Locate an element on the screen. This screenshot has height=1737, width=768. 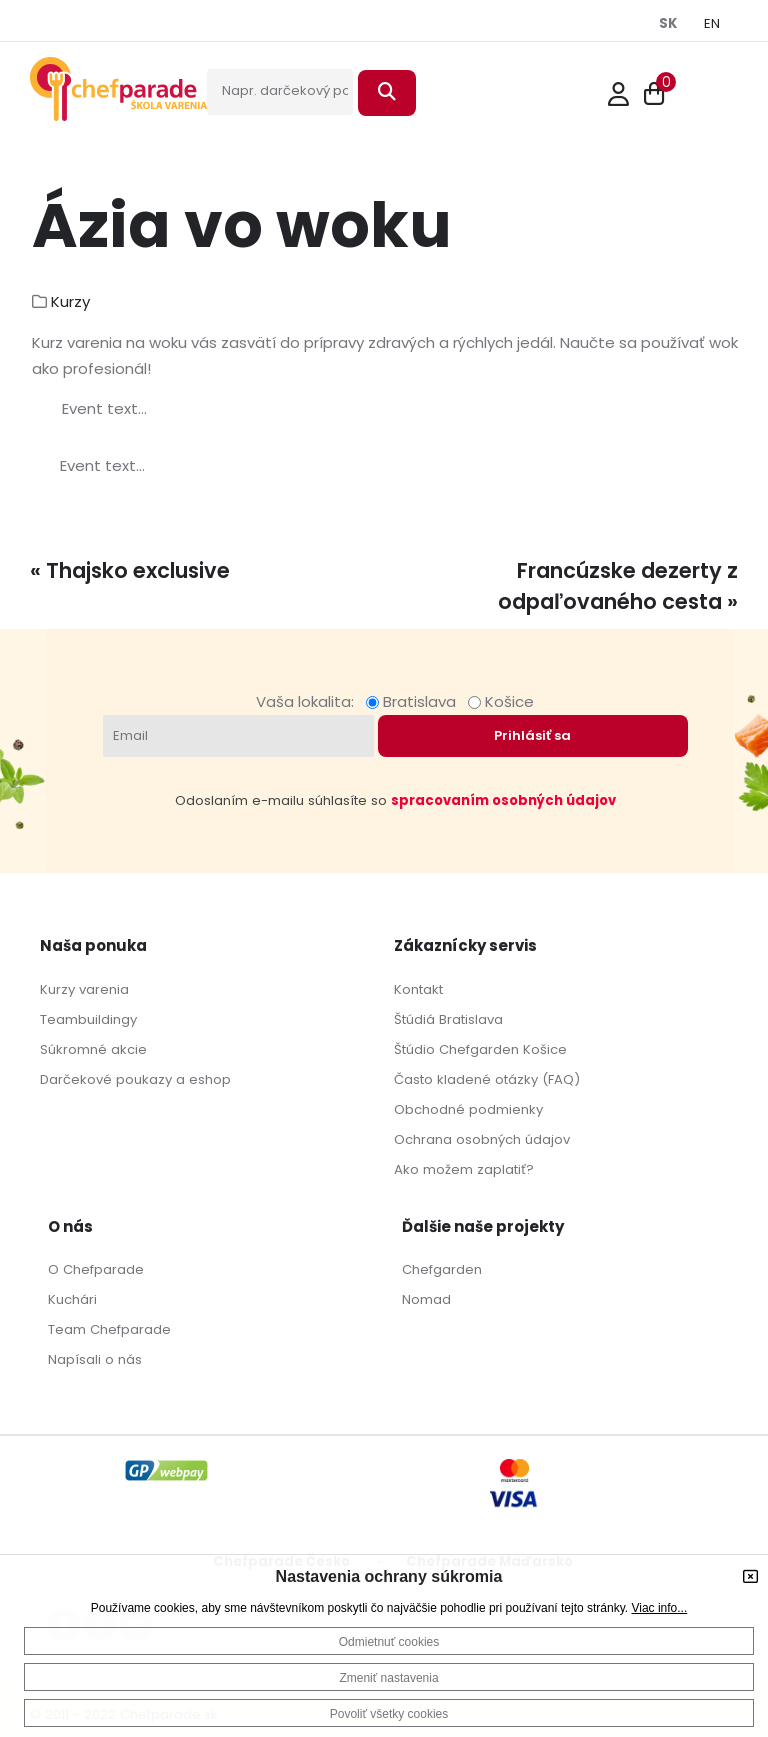
Štúdio is located at coordinates (414, 1049).